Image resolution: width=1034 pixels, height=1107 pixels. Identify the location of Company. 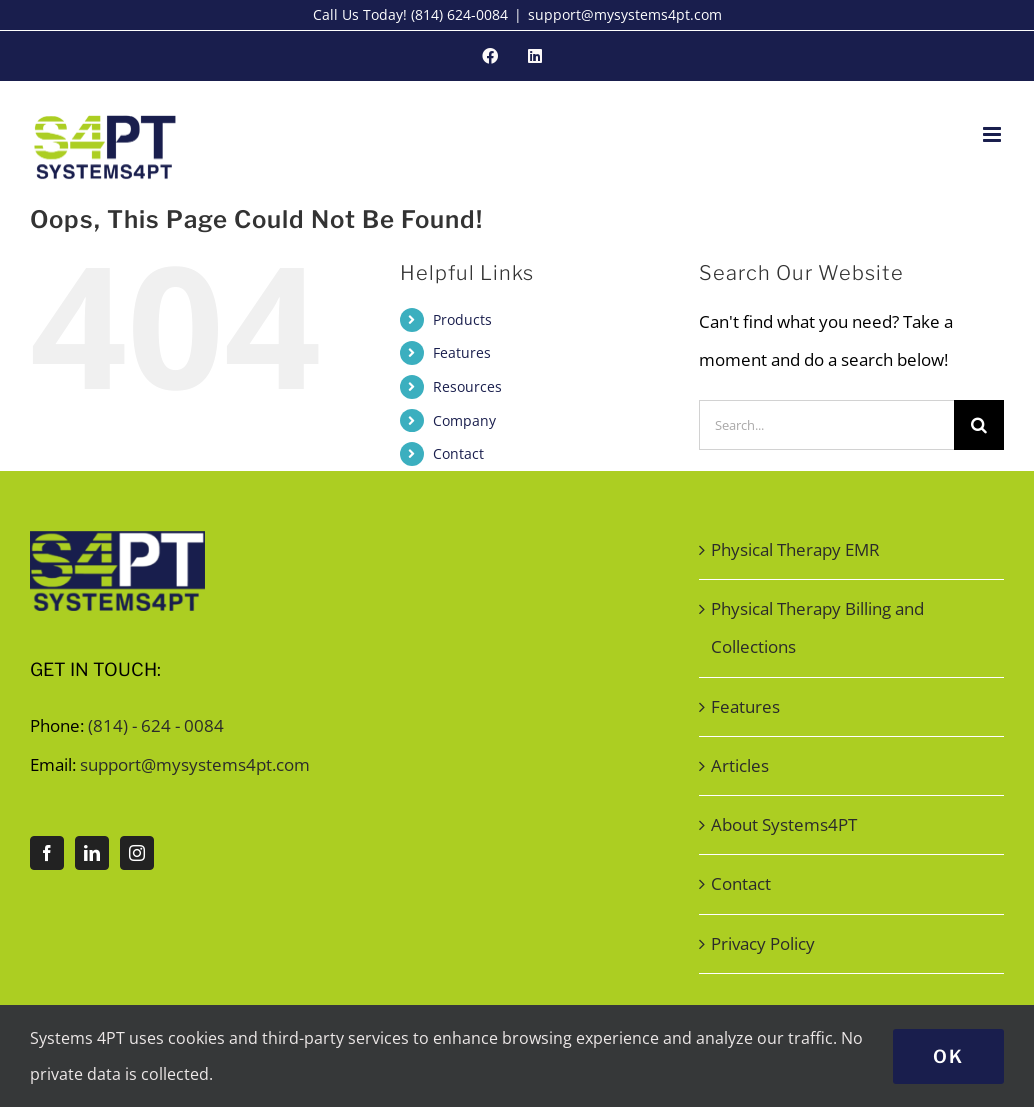
(464, 420).